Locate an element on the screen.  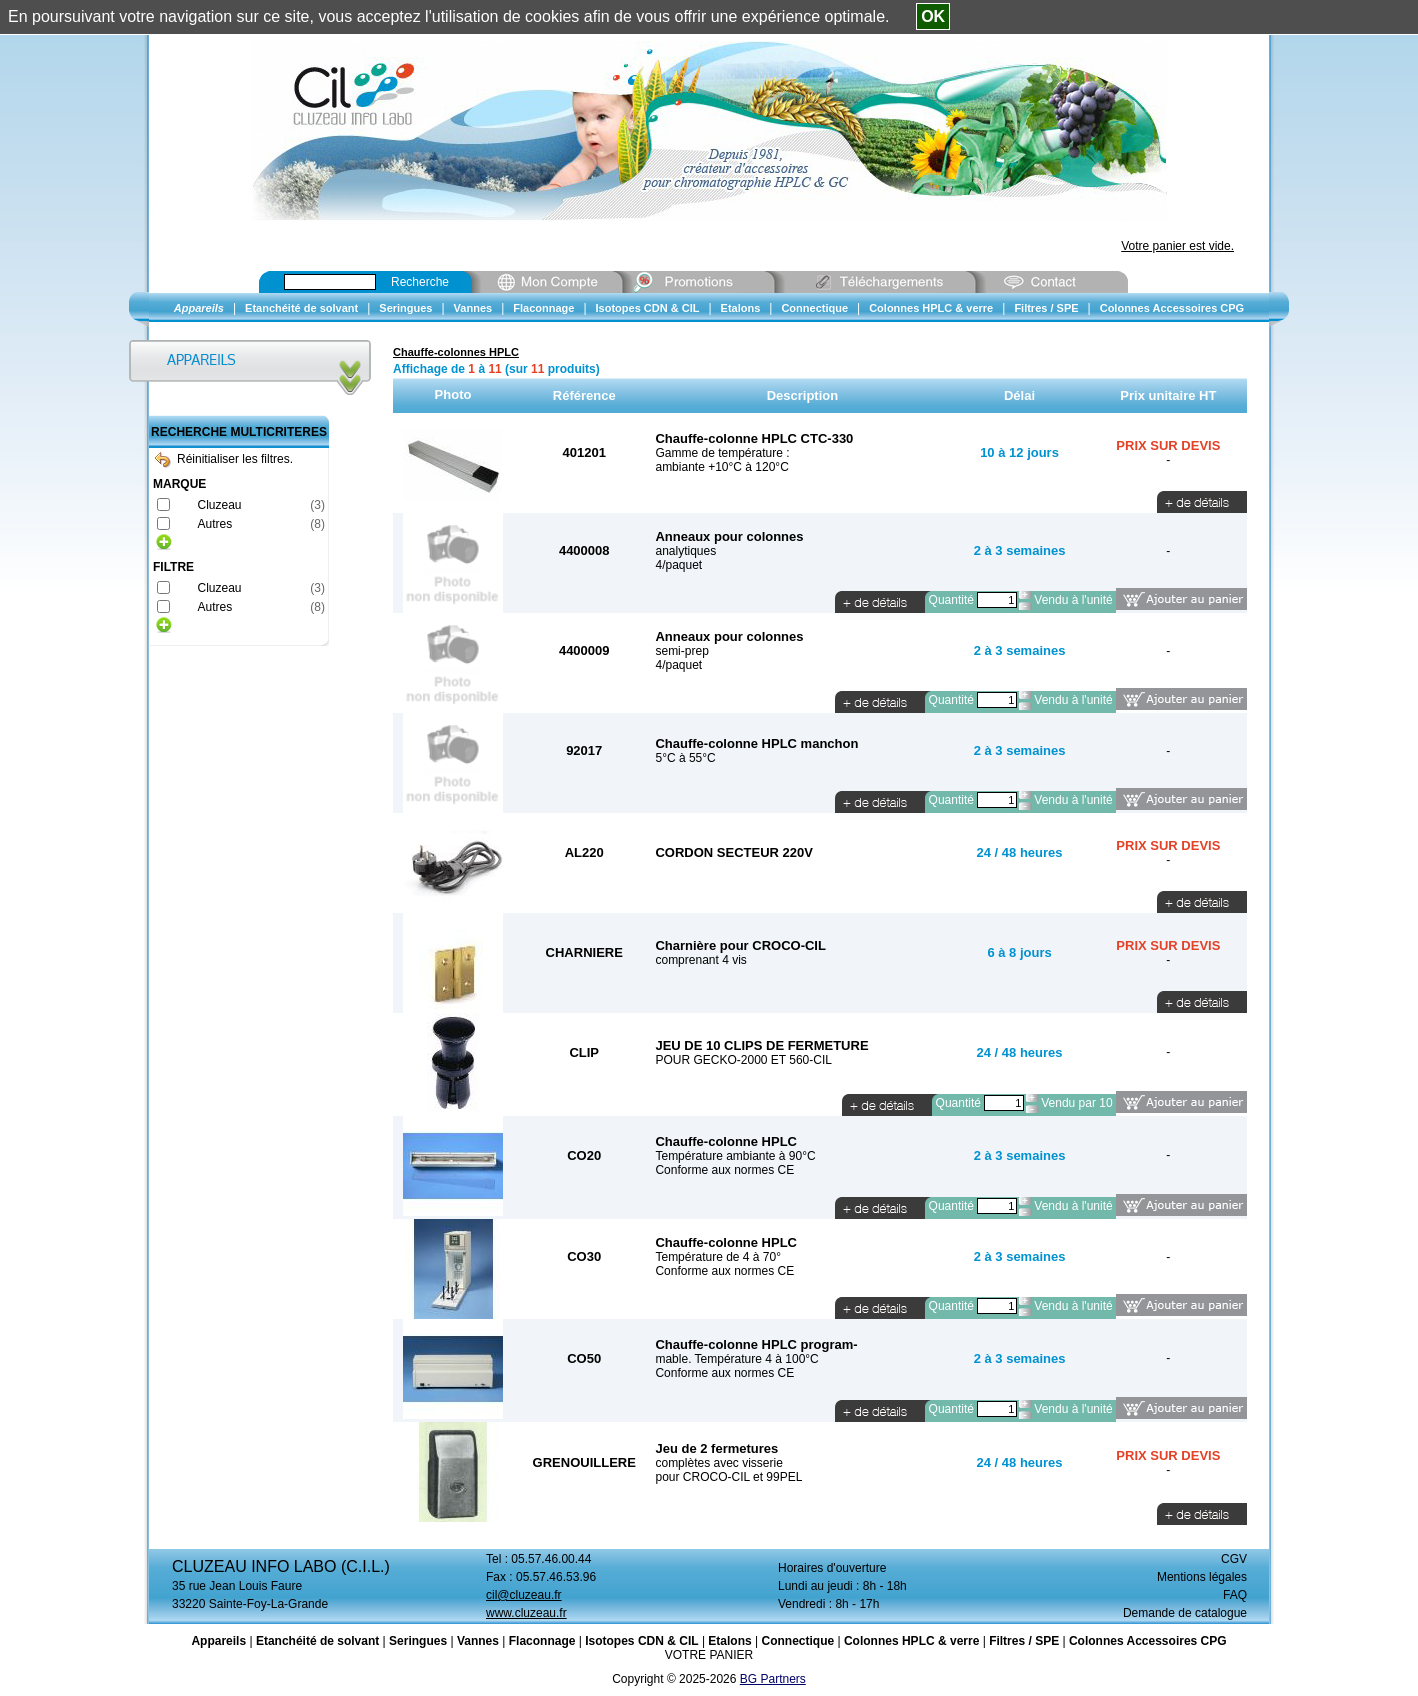
analytiques is located at coordinates (685, 551).